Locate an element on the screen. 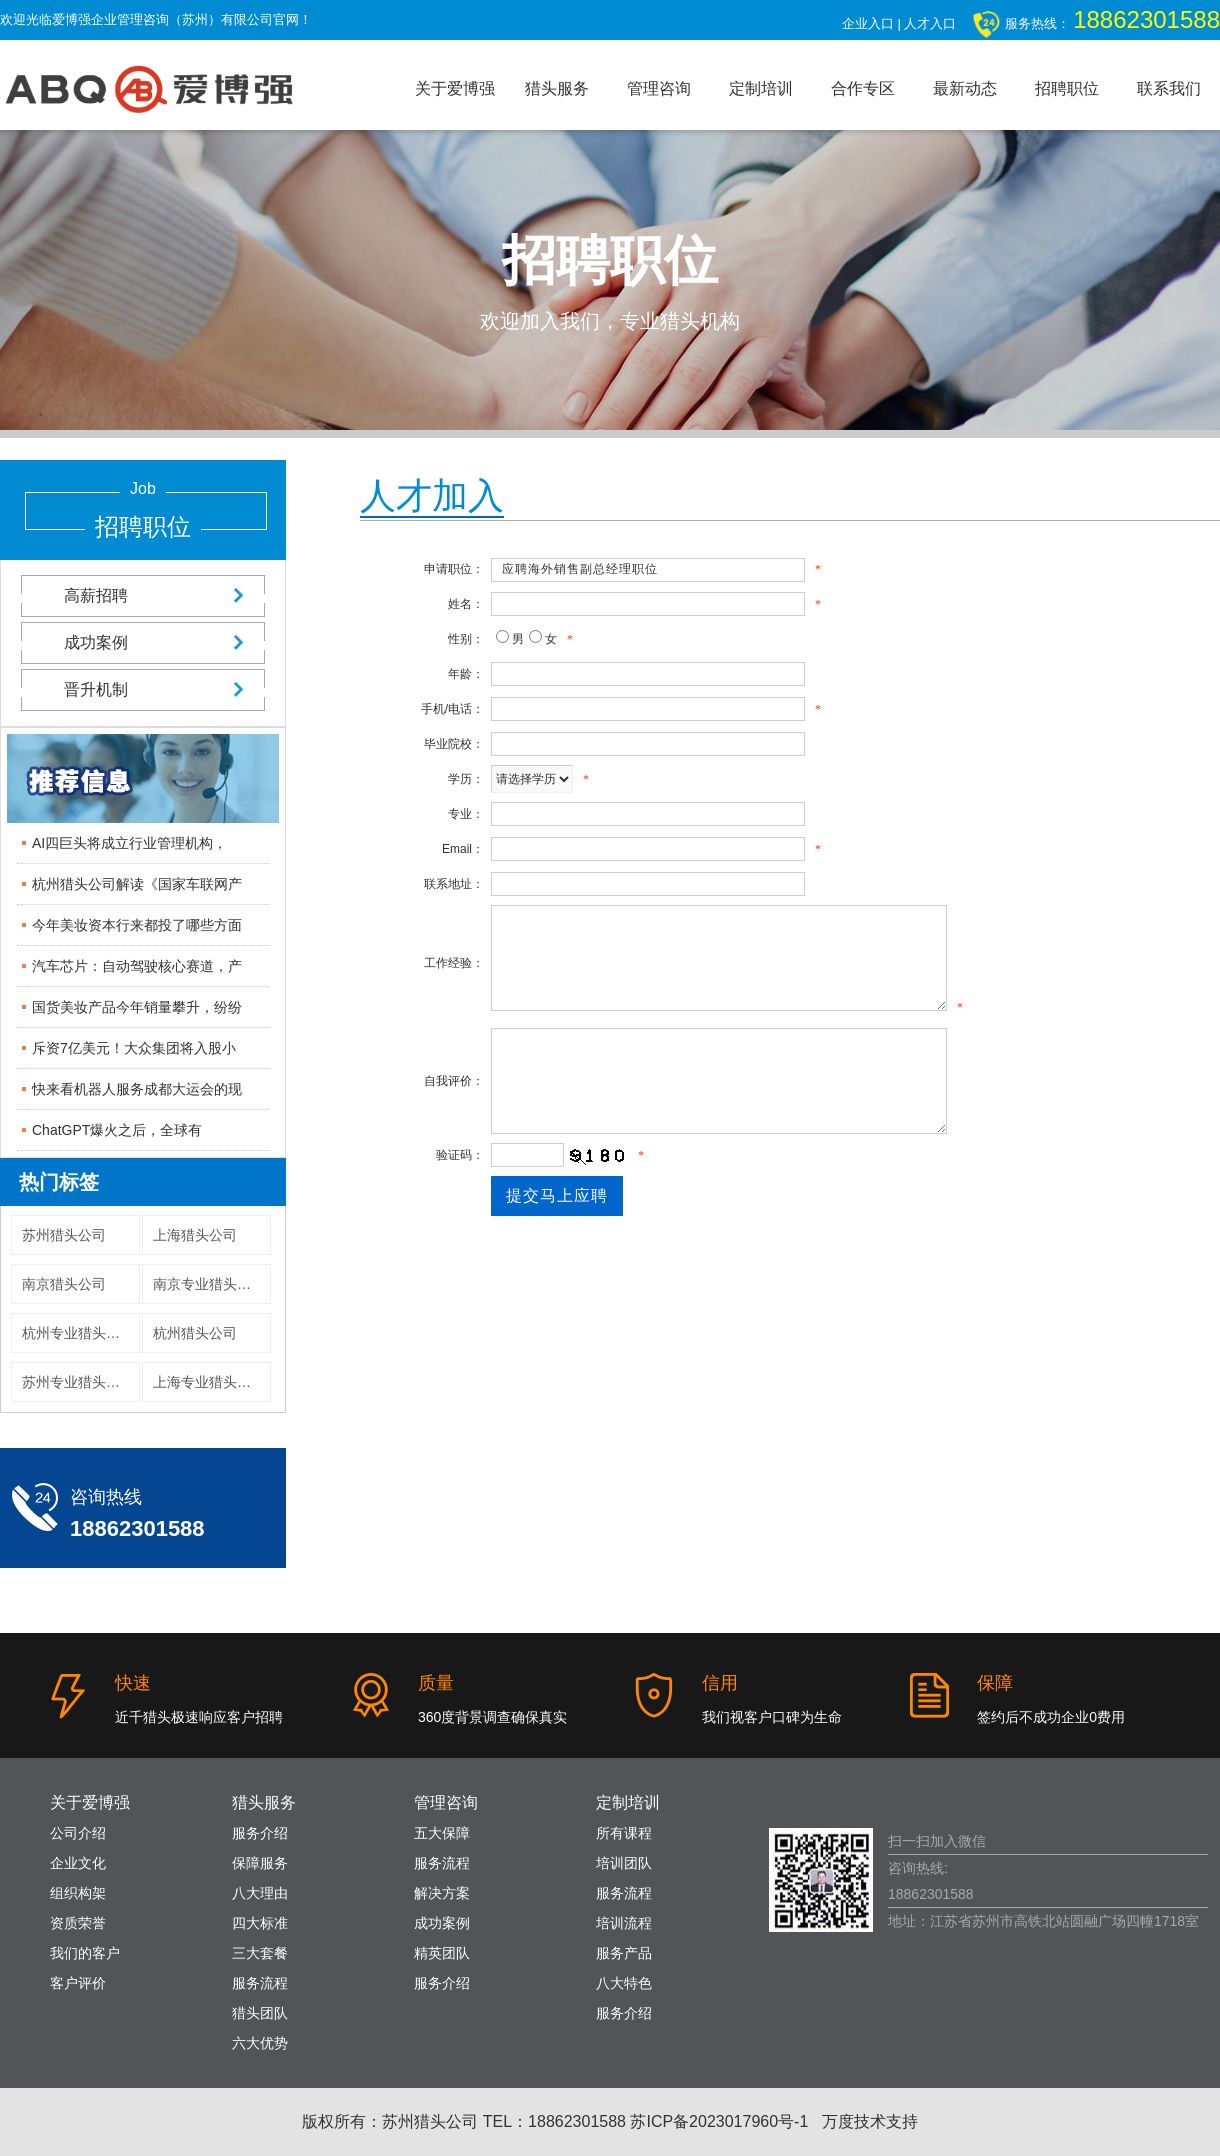 This screenshot has width=1220, height=2156. 晋升机制 is located at coordinates (143, 689).